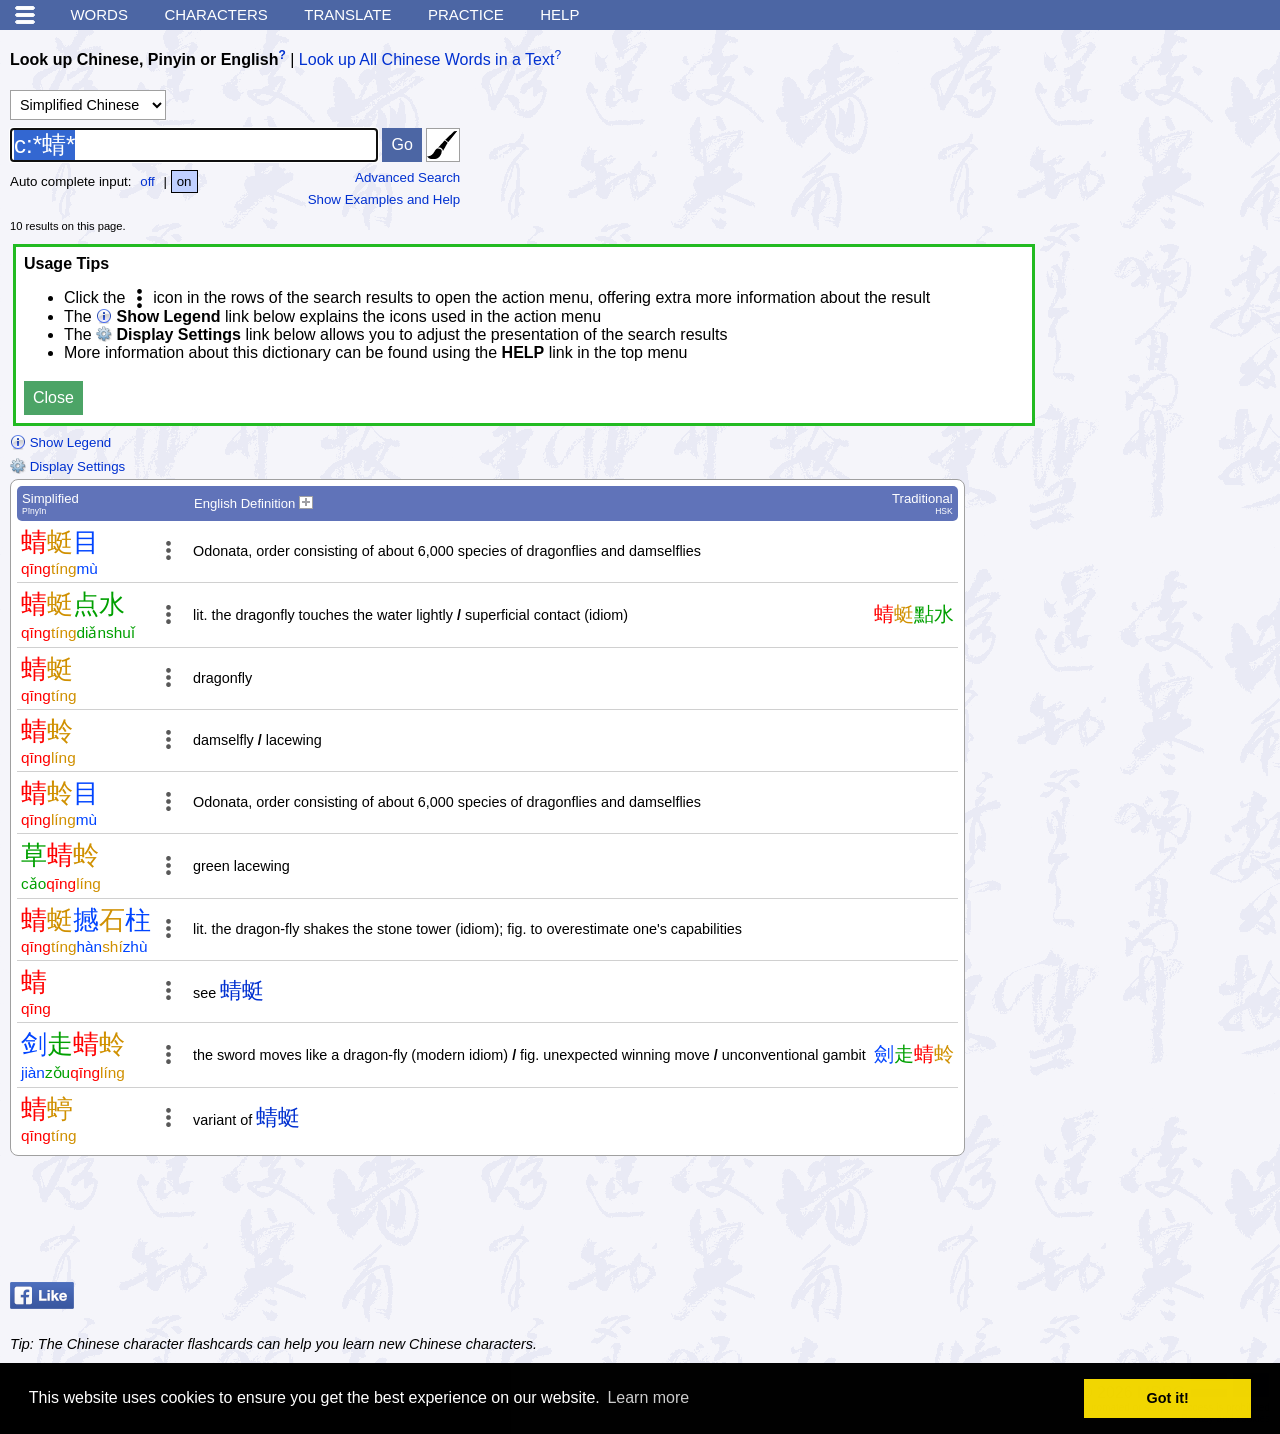 Image resolution: width=1280 pixels, height=1434 pixels. I want to click on Got it! [button], so click(1168, 1398).